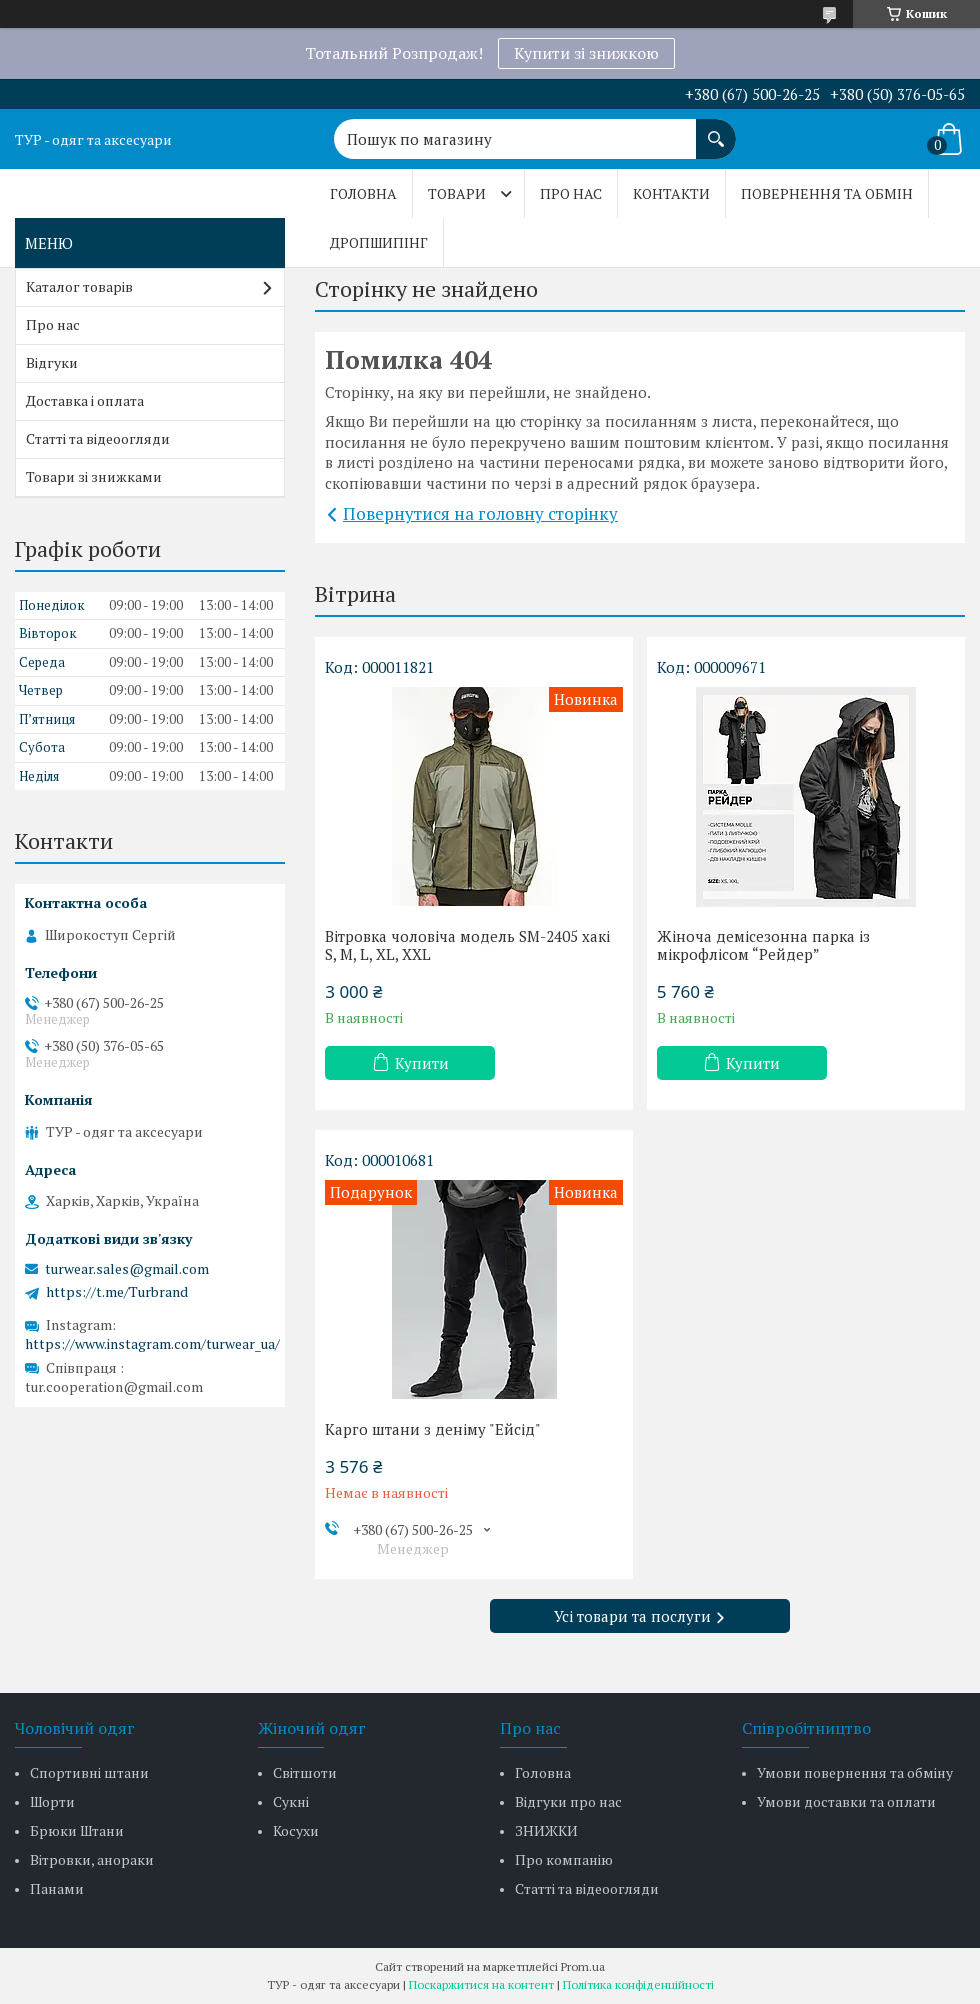 This screenshot has width=980, height=2004. Describe the element at coordinates (433, 1429) in the screenshot. I see `Карго штани з деніму "Ейсід"` at that location.